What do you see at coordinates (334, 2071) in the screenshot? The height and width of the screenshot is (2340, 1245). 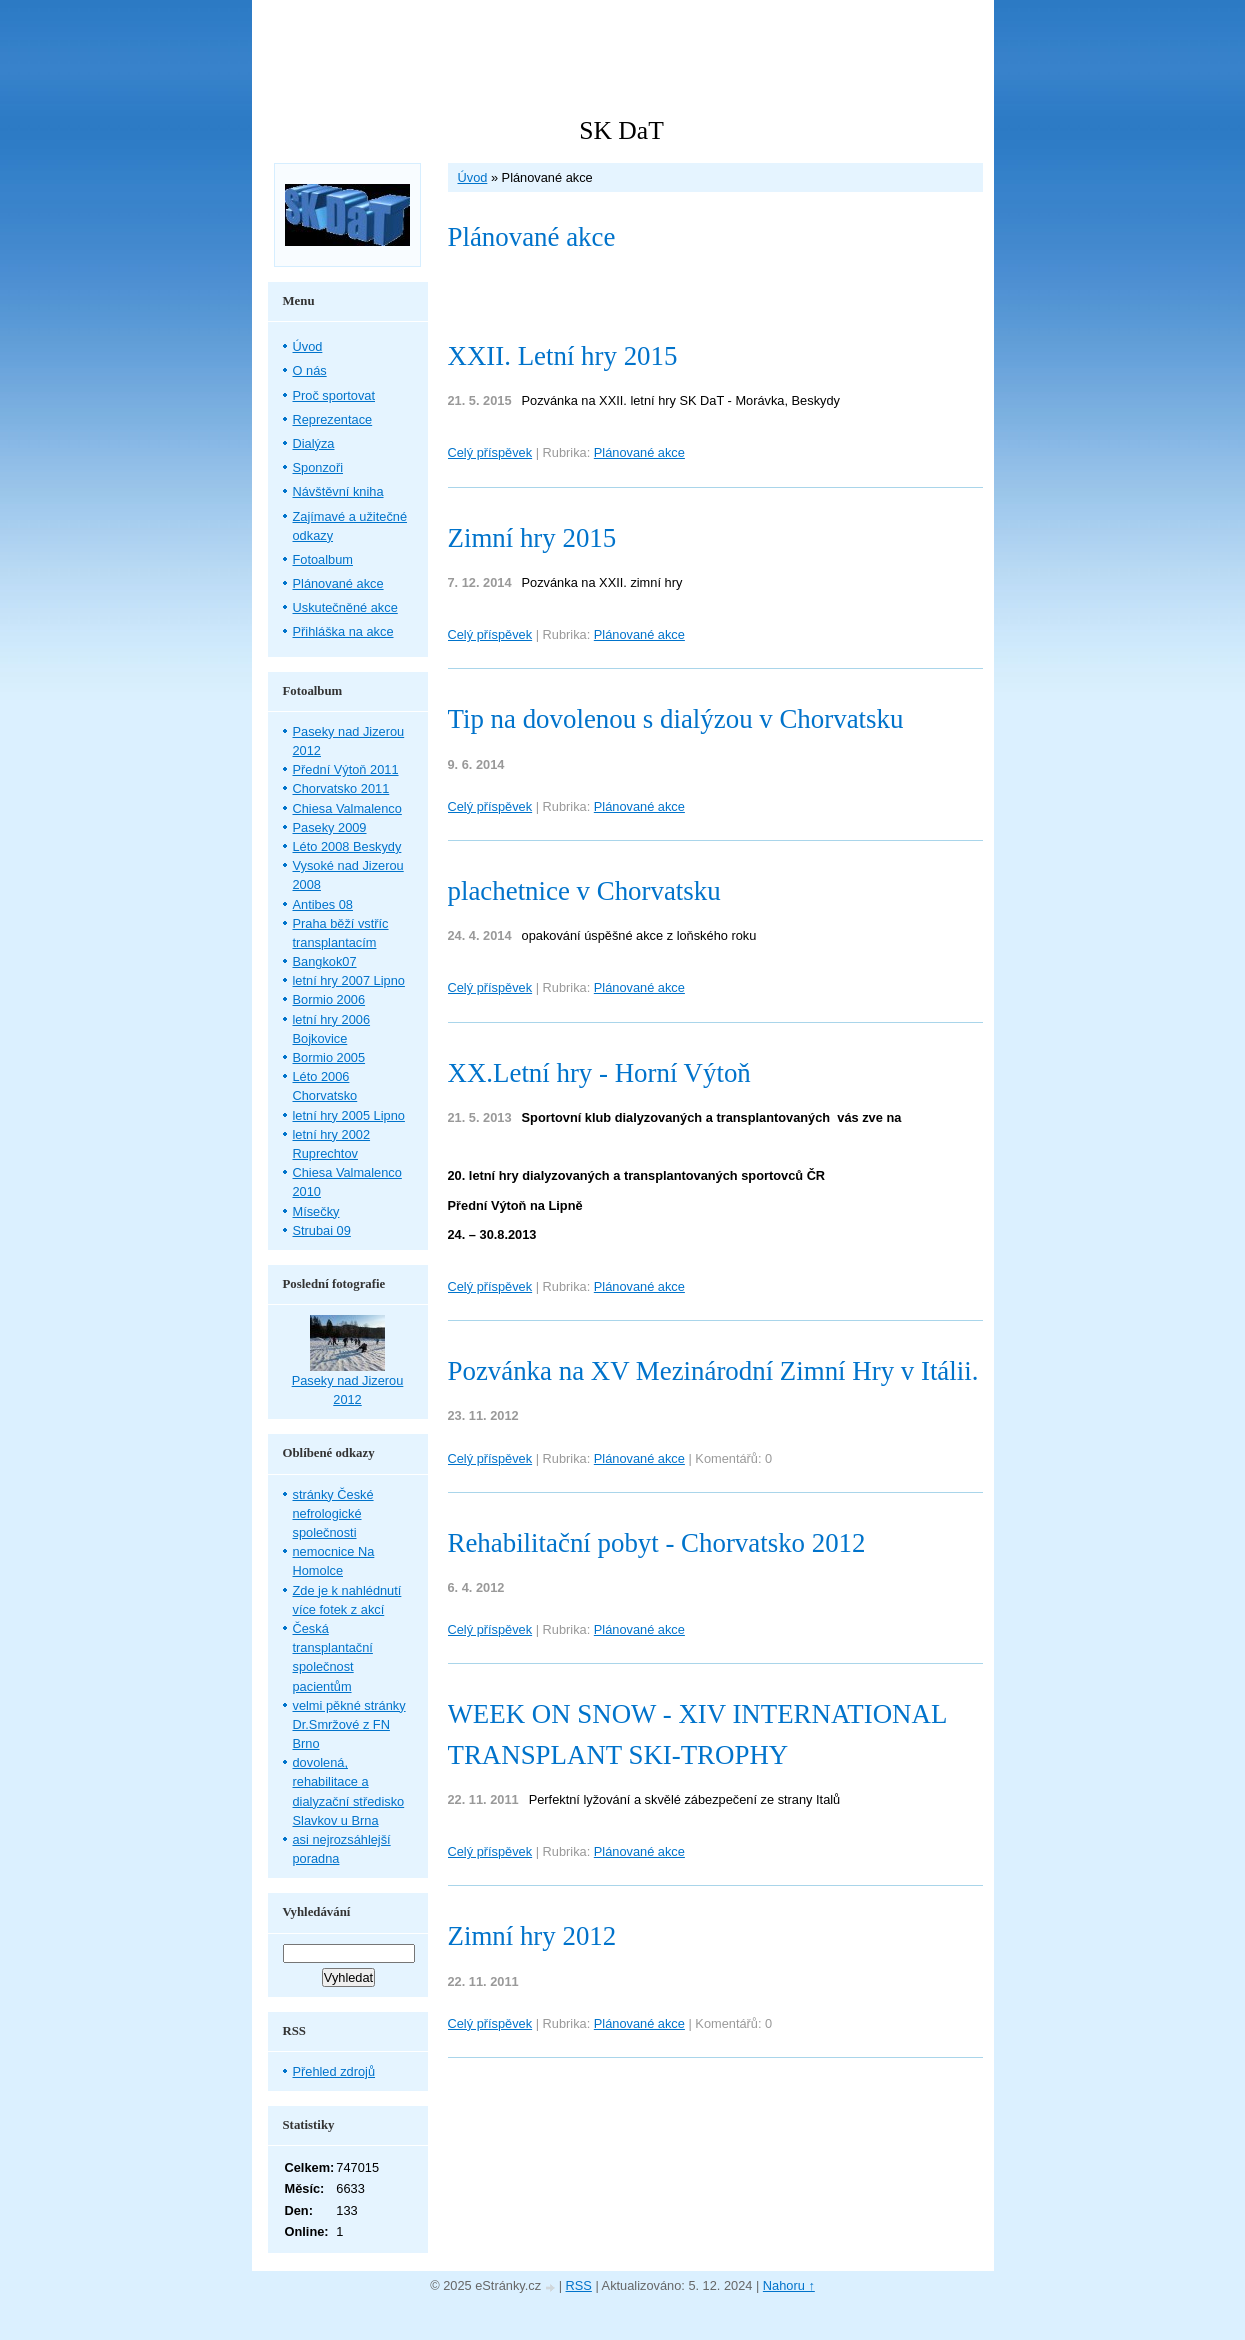 I see `Přehled zdrojů` at bounding box center [334, 2071].